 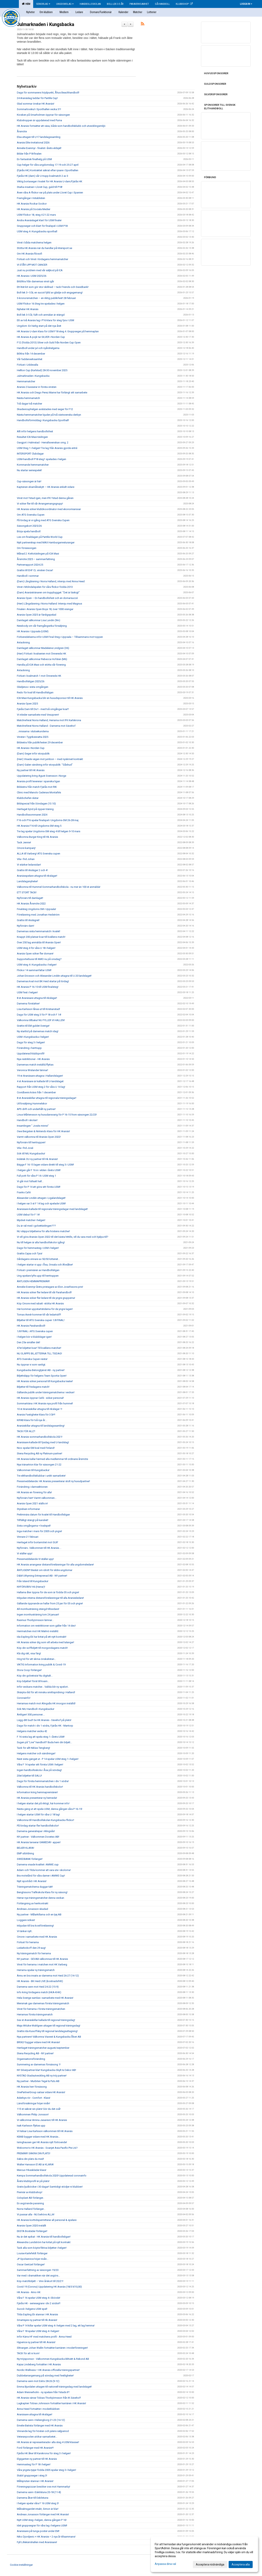 I want to click on Fjärås Dam till Div1 - med två omgångar kvar!!, so click(x=43, y=709).